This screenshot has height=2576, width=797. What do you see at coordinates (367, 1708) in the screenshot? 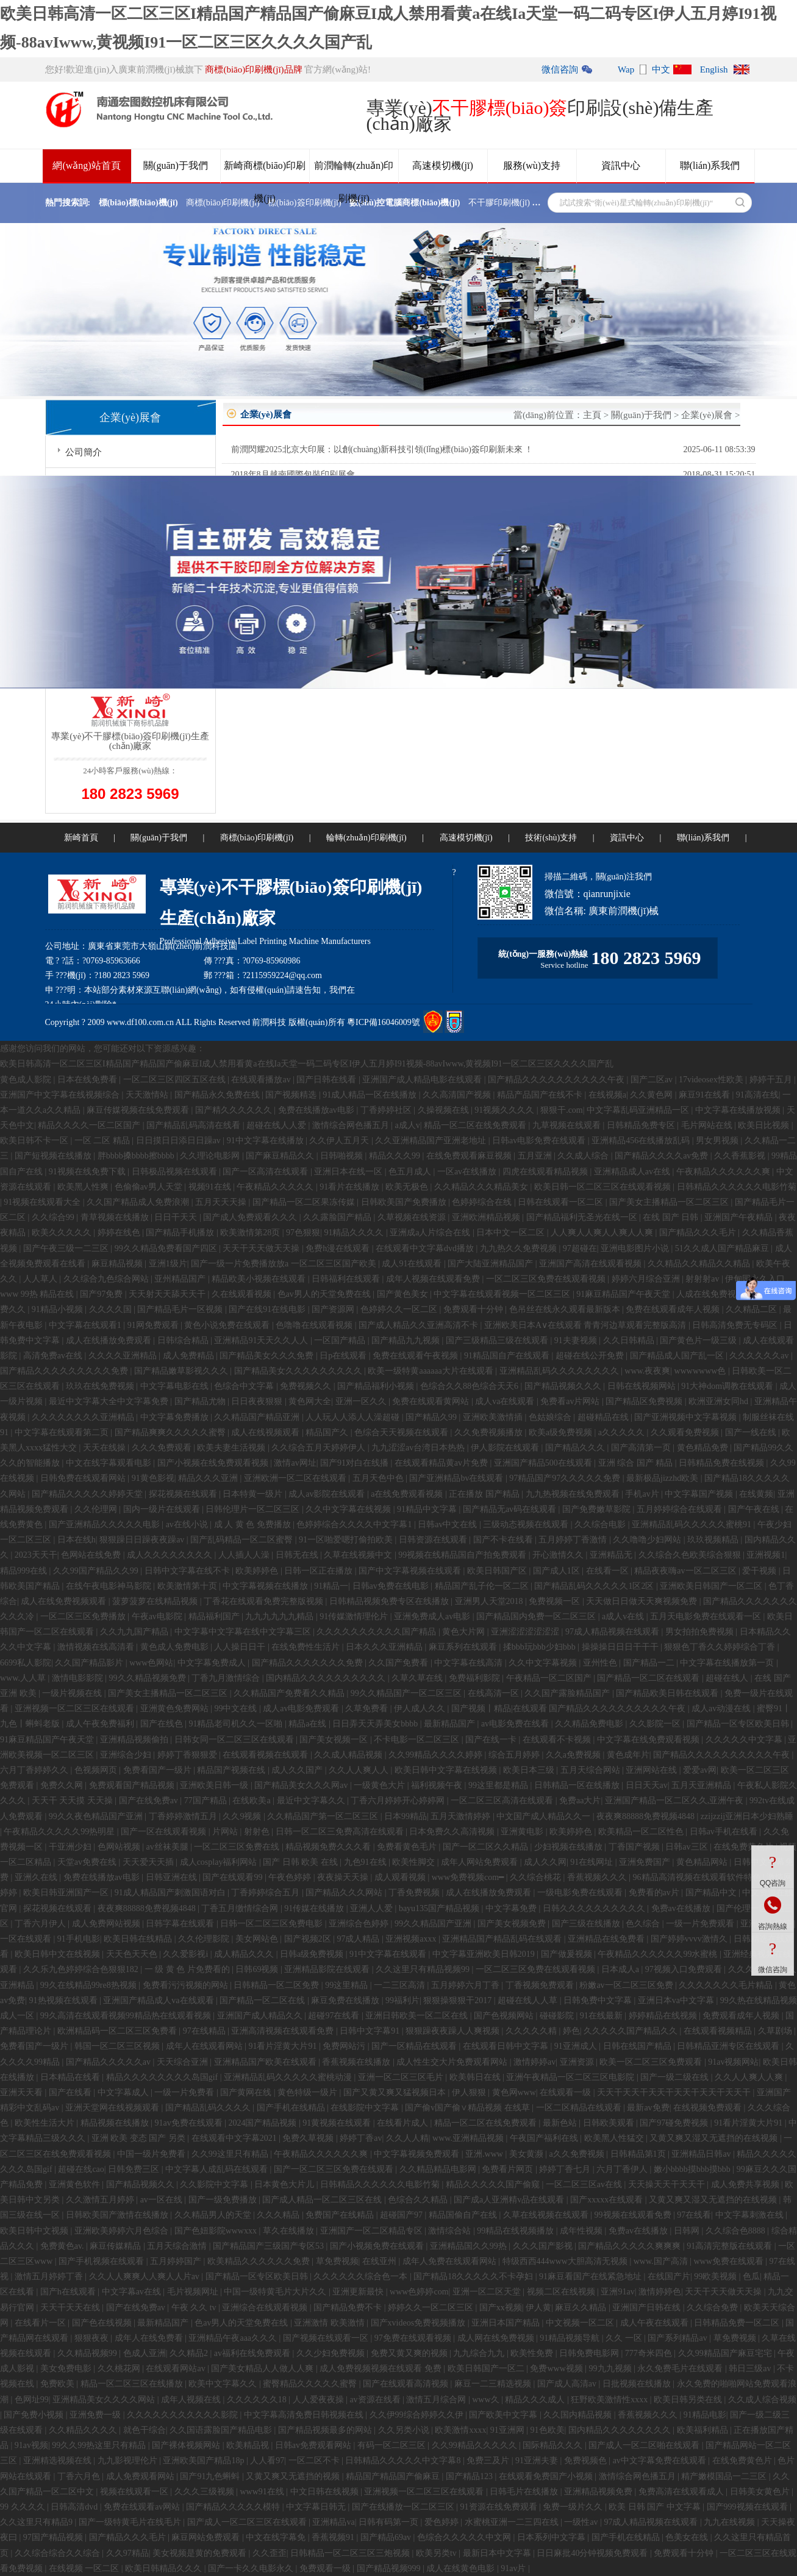
I see `久草免费看` at bounding box center [367, 1708].